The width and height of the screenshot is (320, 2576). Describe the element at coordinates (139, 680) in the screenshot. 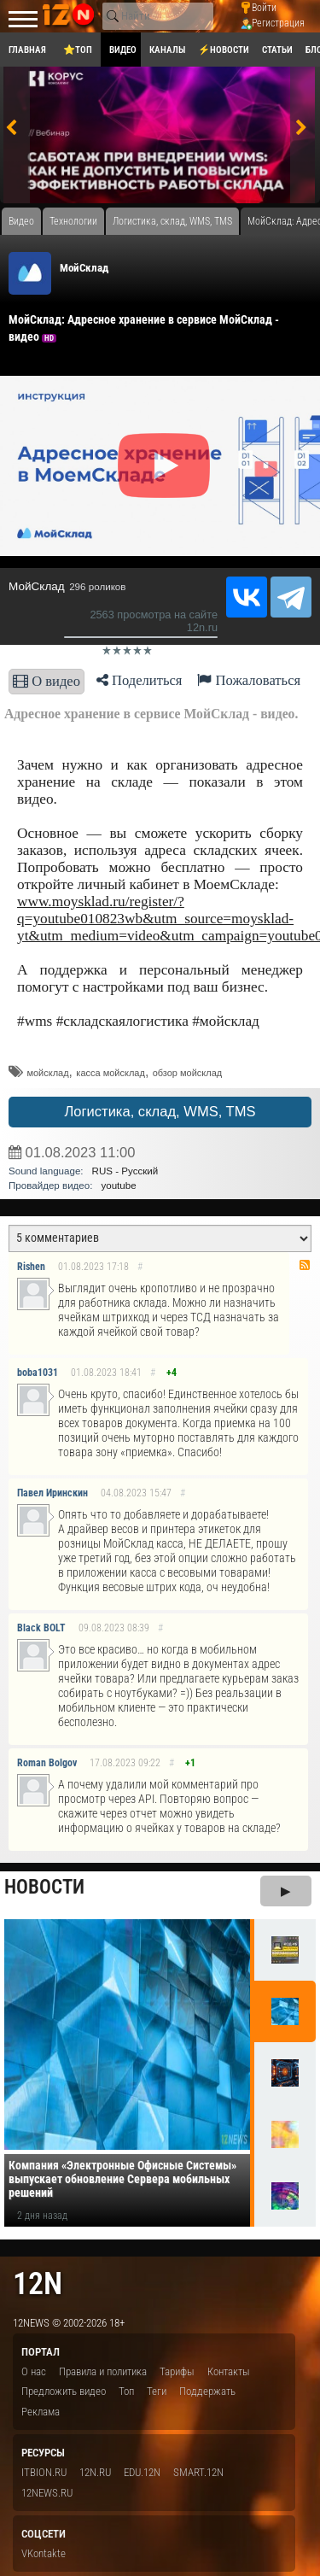

I see `Поделиться` at that location.